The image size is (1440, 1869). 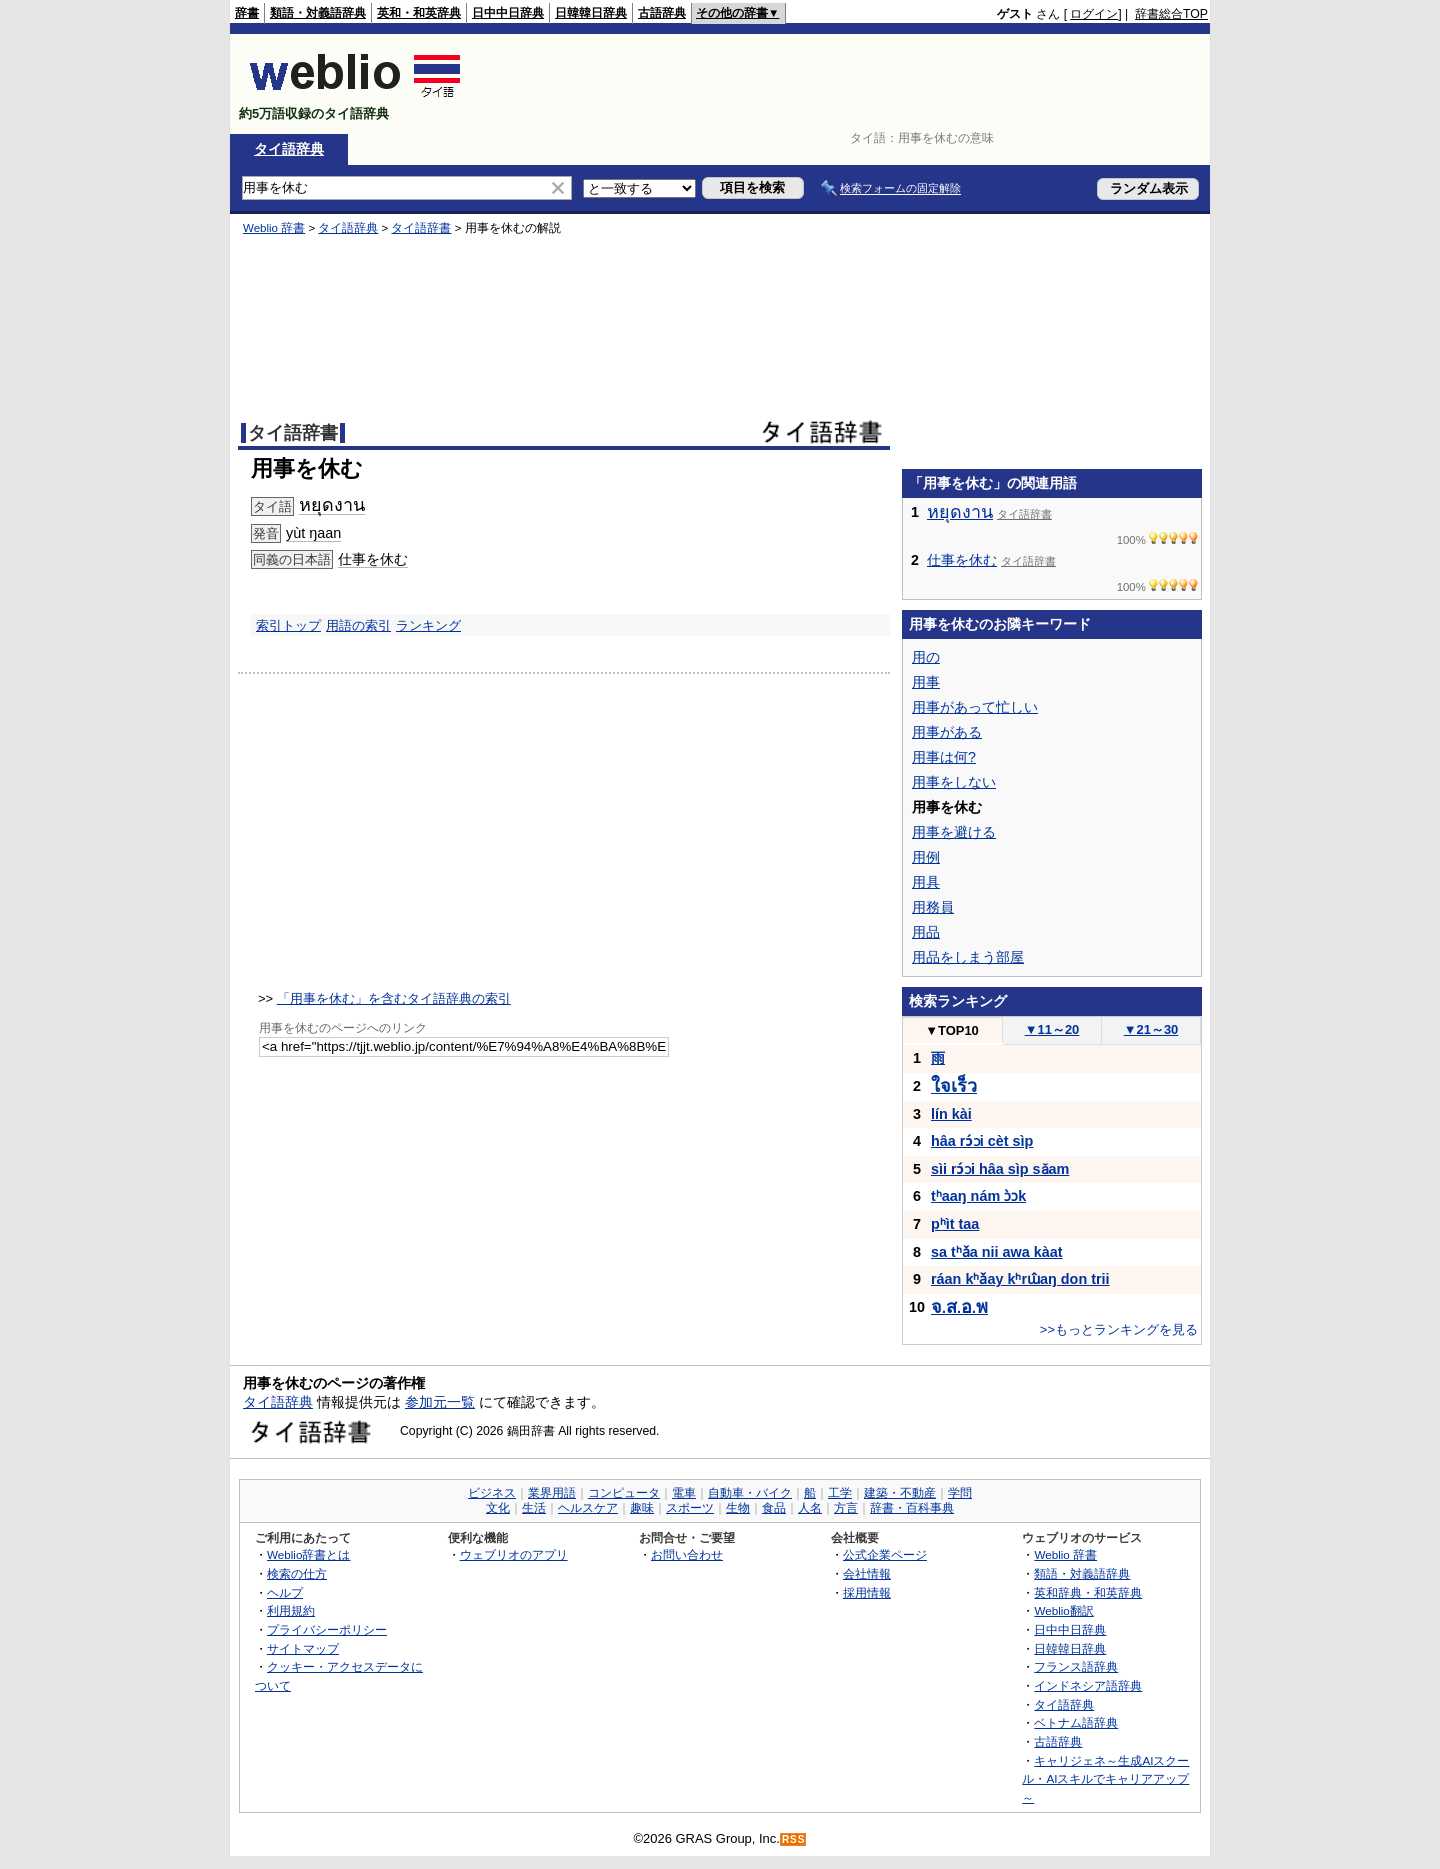 I want to click on ráan kʰǎay kʰrɯ̂aŋ don trii, so click(x=1020, y=1279).